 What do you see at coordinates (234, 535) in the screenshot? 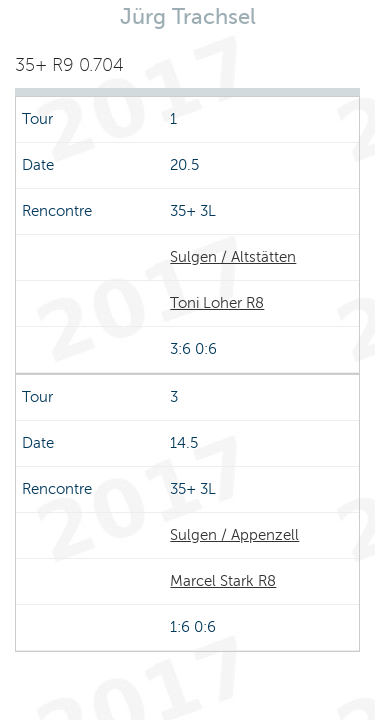
I see `Sulgen / Appenzell` at bounding box center [234, 535].